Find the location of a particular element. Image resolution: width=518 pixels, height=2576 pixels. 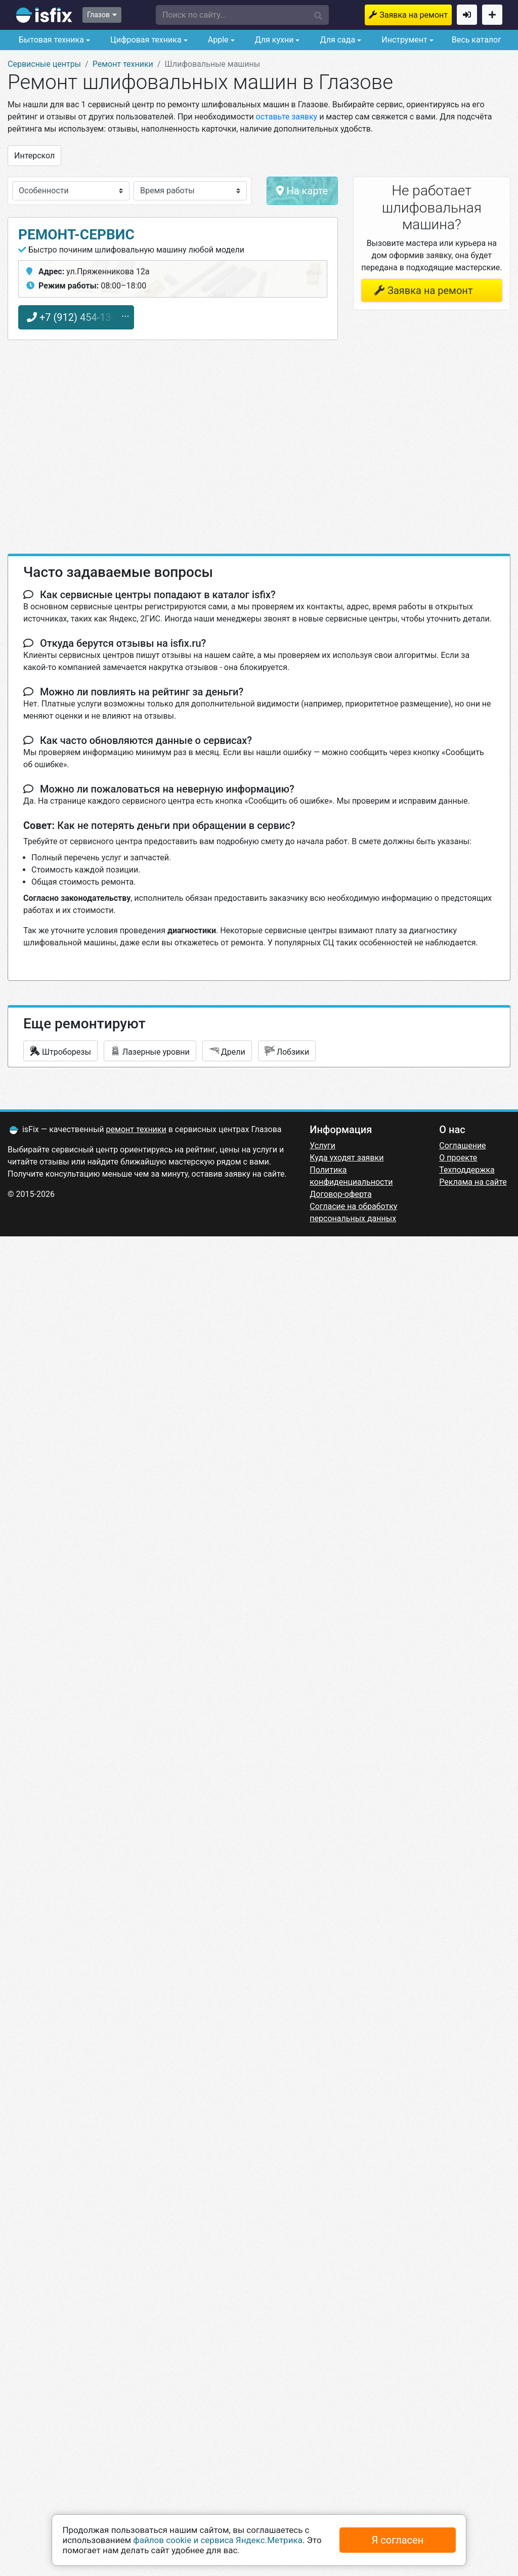

Услуги is located at coordinates (322, 1145).